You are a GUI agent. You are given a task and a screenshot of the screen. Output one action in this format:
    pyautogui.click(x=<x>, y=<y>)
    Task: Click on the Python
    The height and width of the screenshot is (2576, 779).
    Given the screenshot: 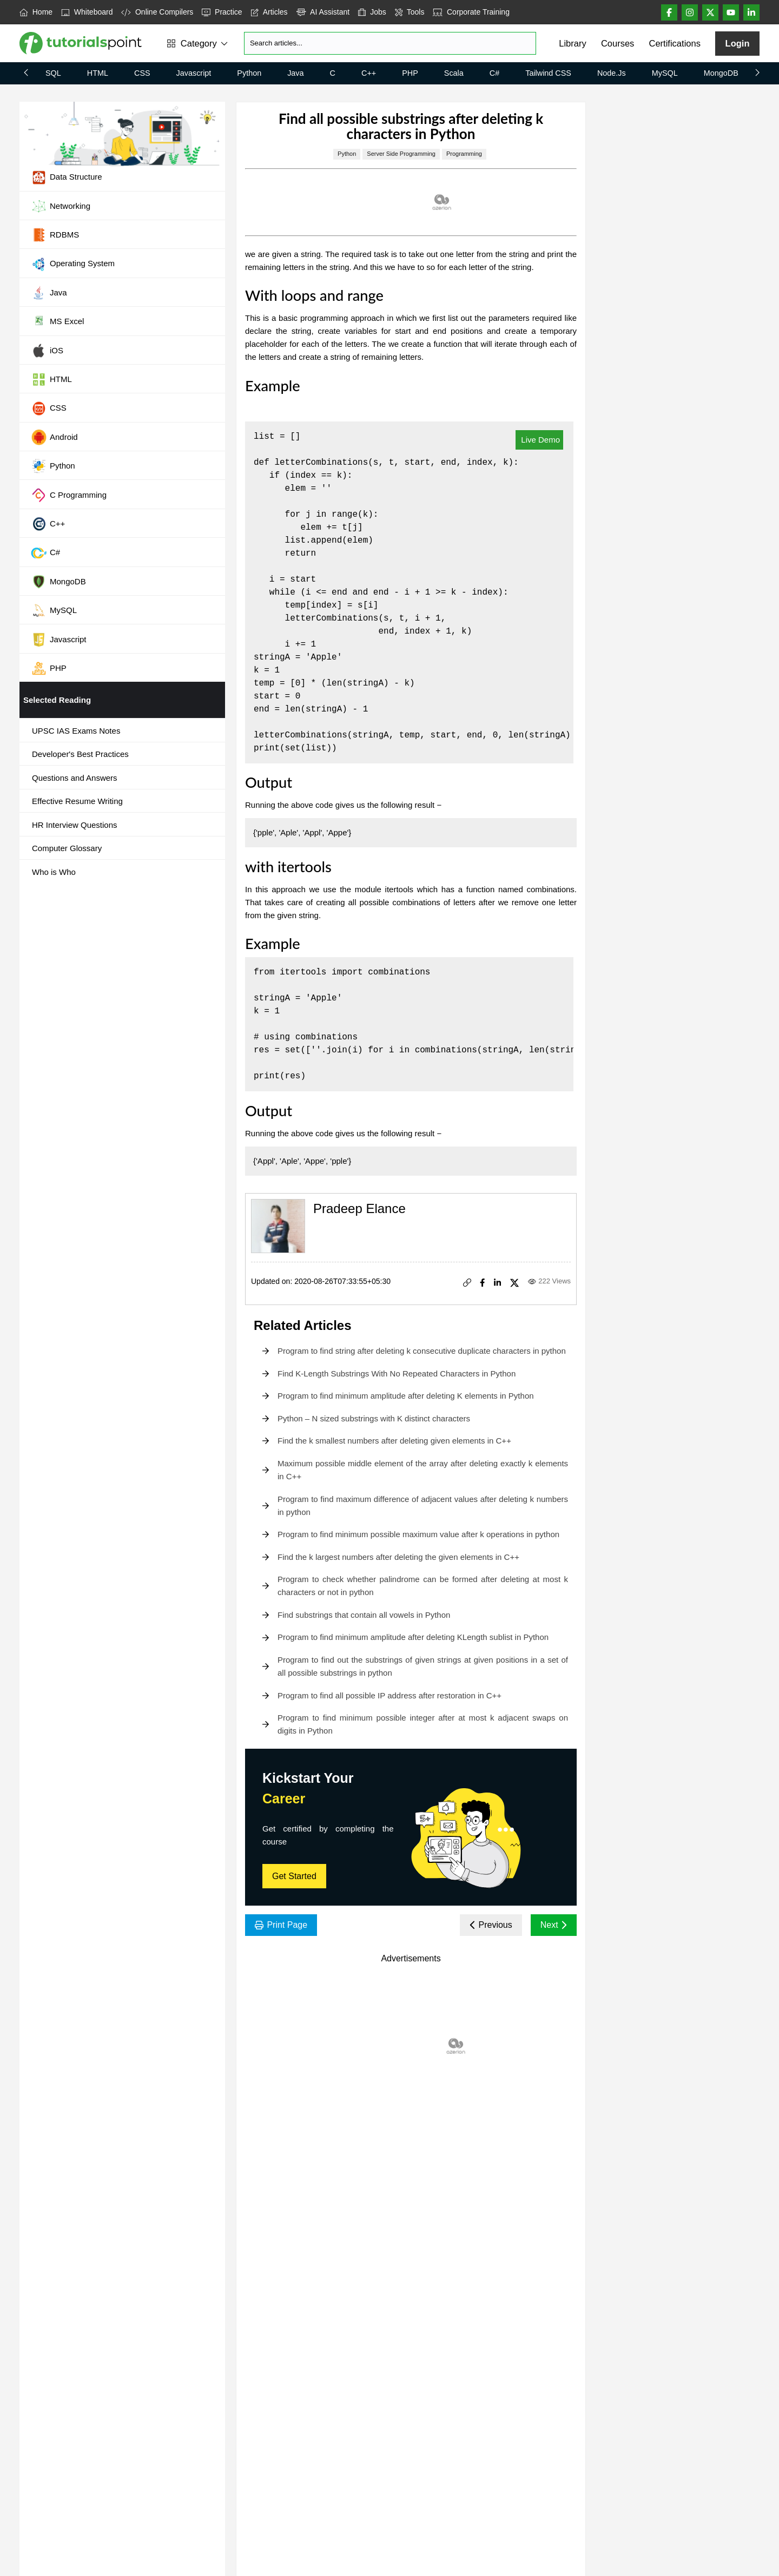 What is the action you would take?
    pyautogui.click(x=249, y=73)
    